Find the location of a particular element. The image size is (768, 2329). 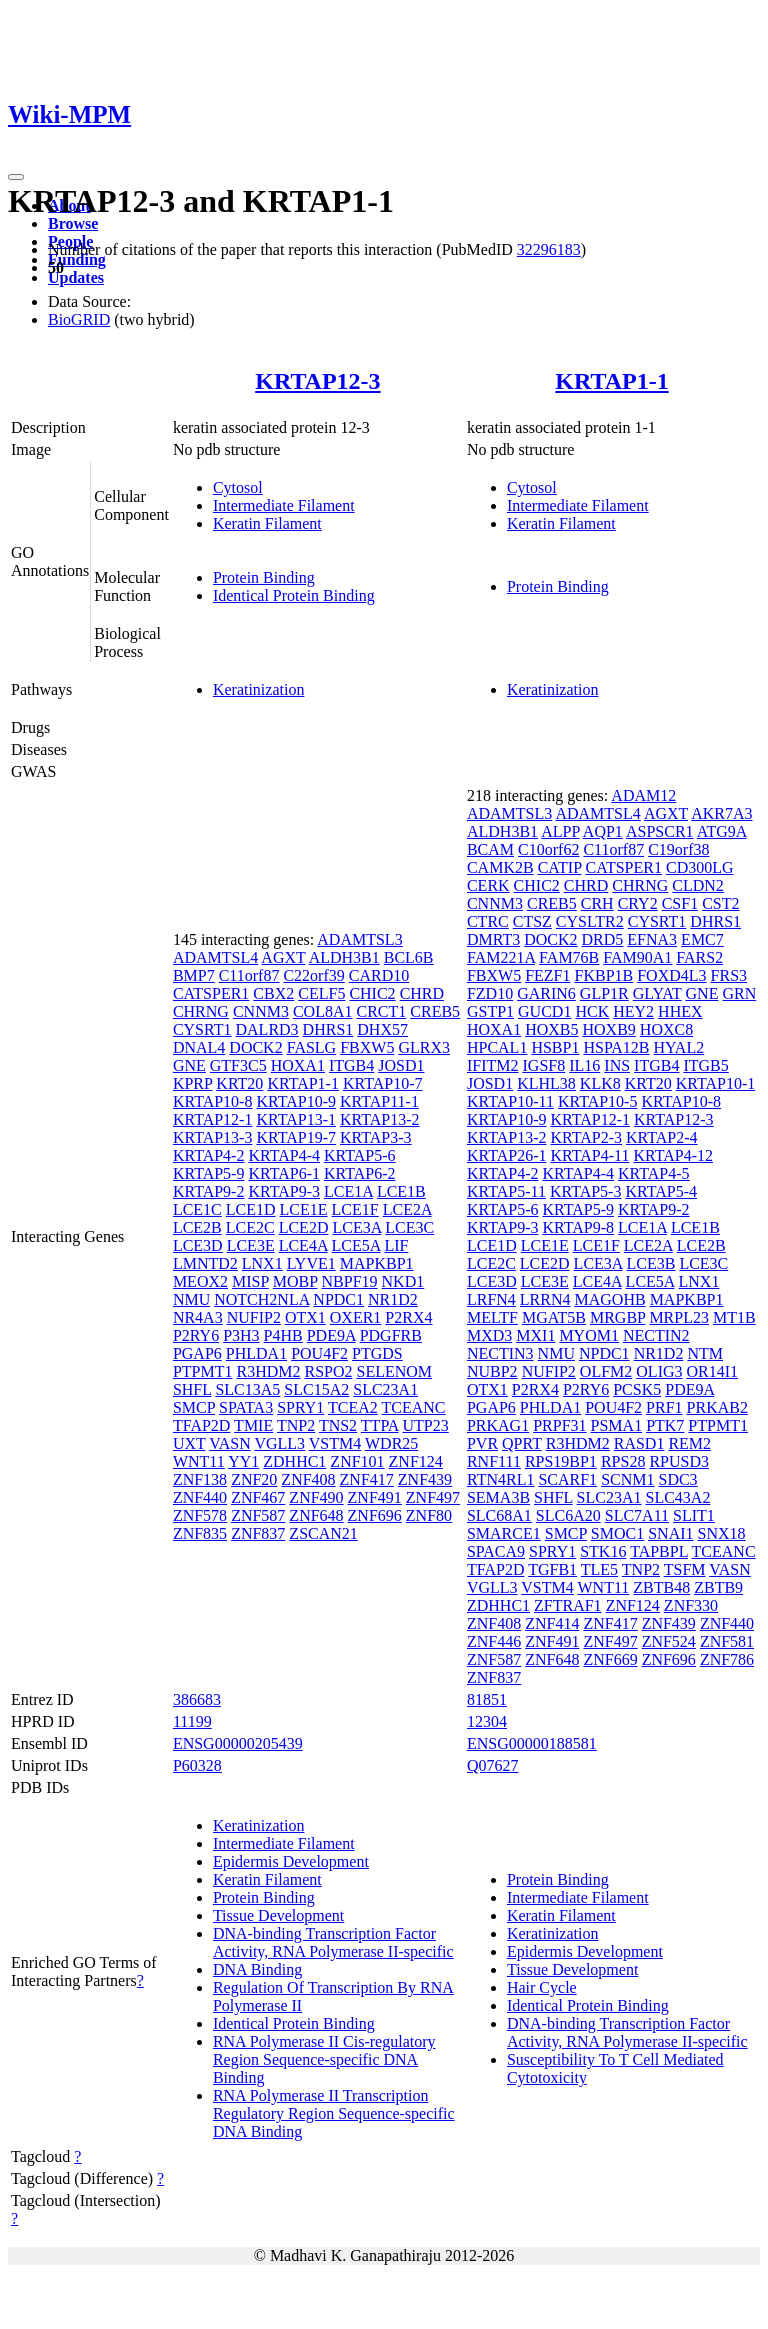

KRTAP10-8 is located at coordinates (213, 1101).